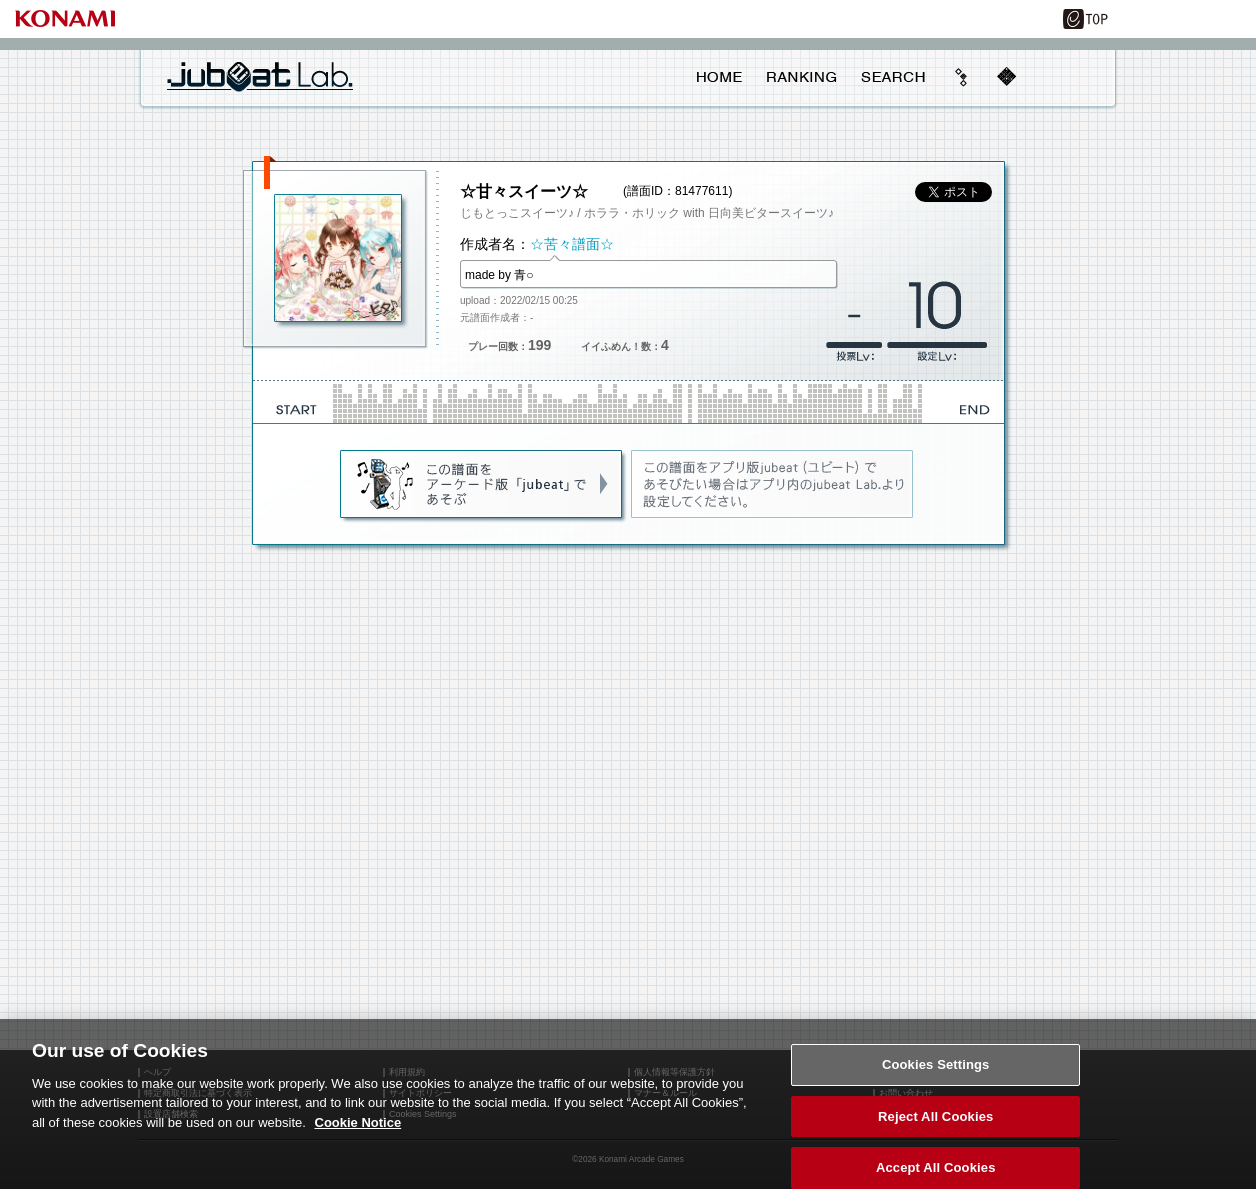 The height and width of the screenshot is (1189, 1256). Describe the element at coordinates (893, 77) in the screenshot. I see `SEARCH` at that location.